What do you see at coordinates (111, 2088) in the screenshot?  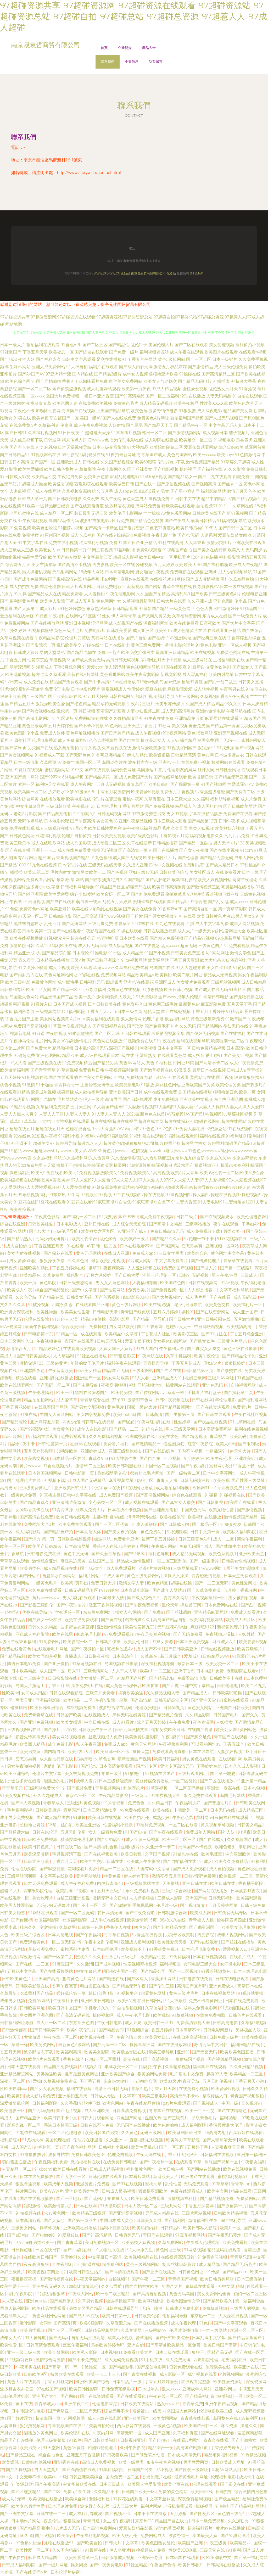 I see `高清不卡日韩无码` at bounding box center [111, 2088].